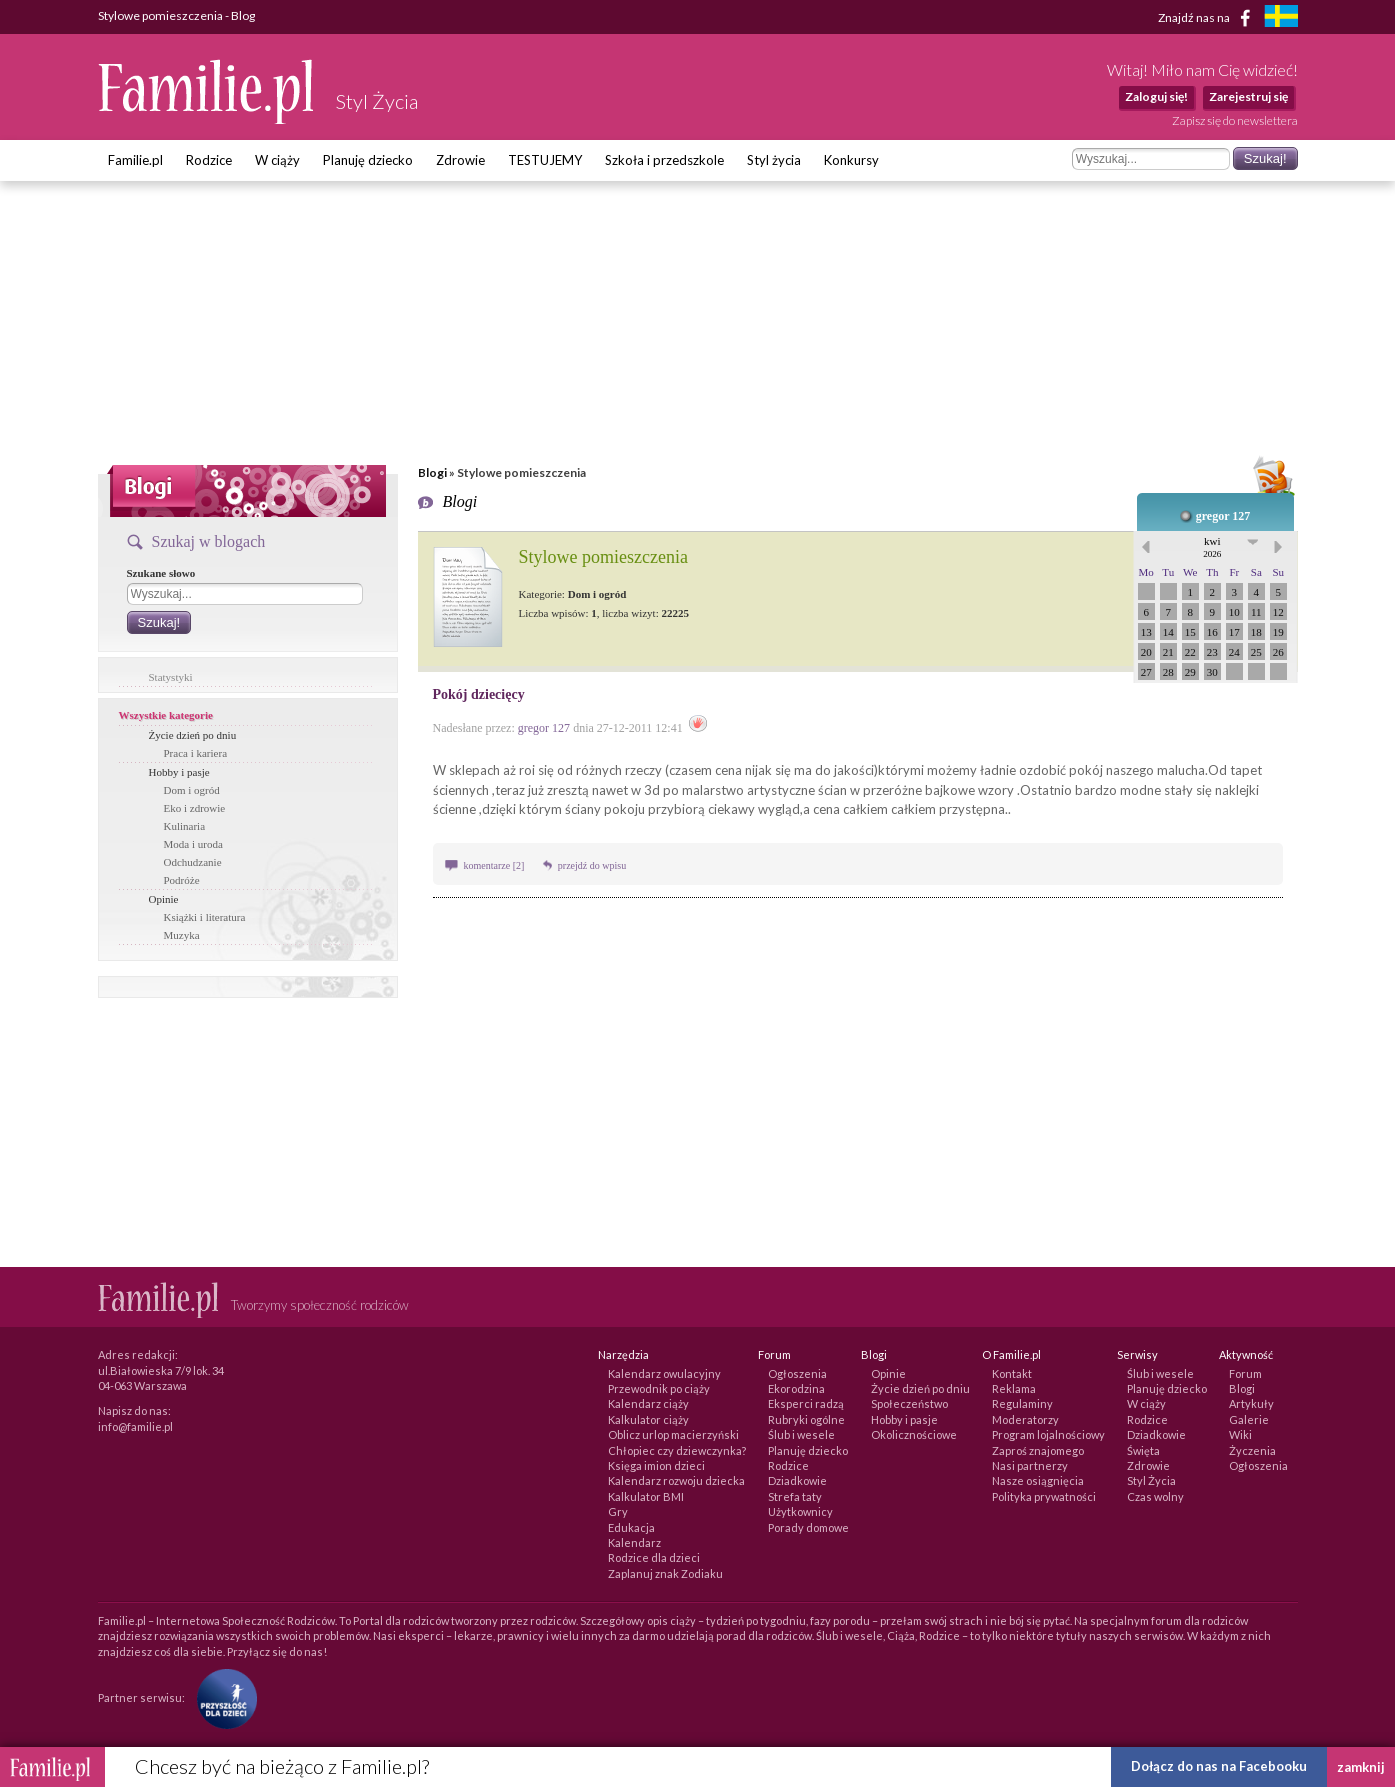 The image size is (1395, 1787). What do you see at coordinates (1212, 547) in the screenshot?
I see `kwi` at bounding box center [1212, 547].